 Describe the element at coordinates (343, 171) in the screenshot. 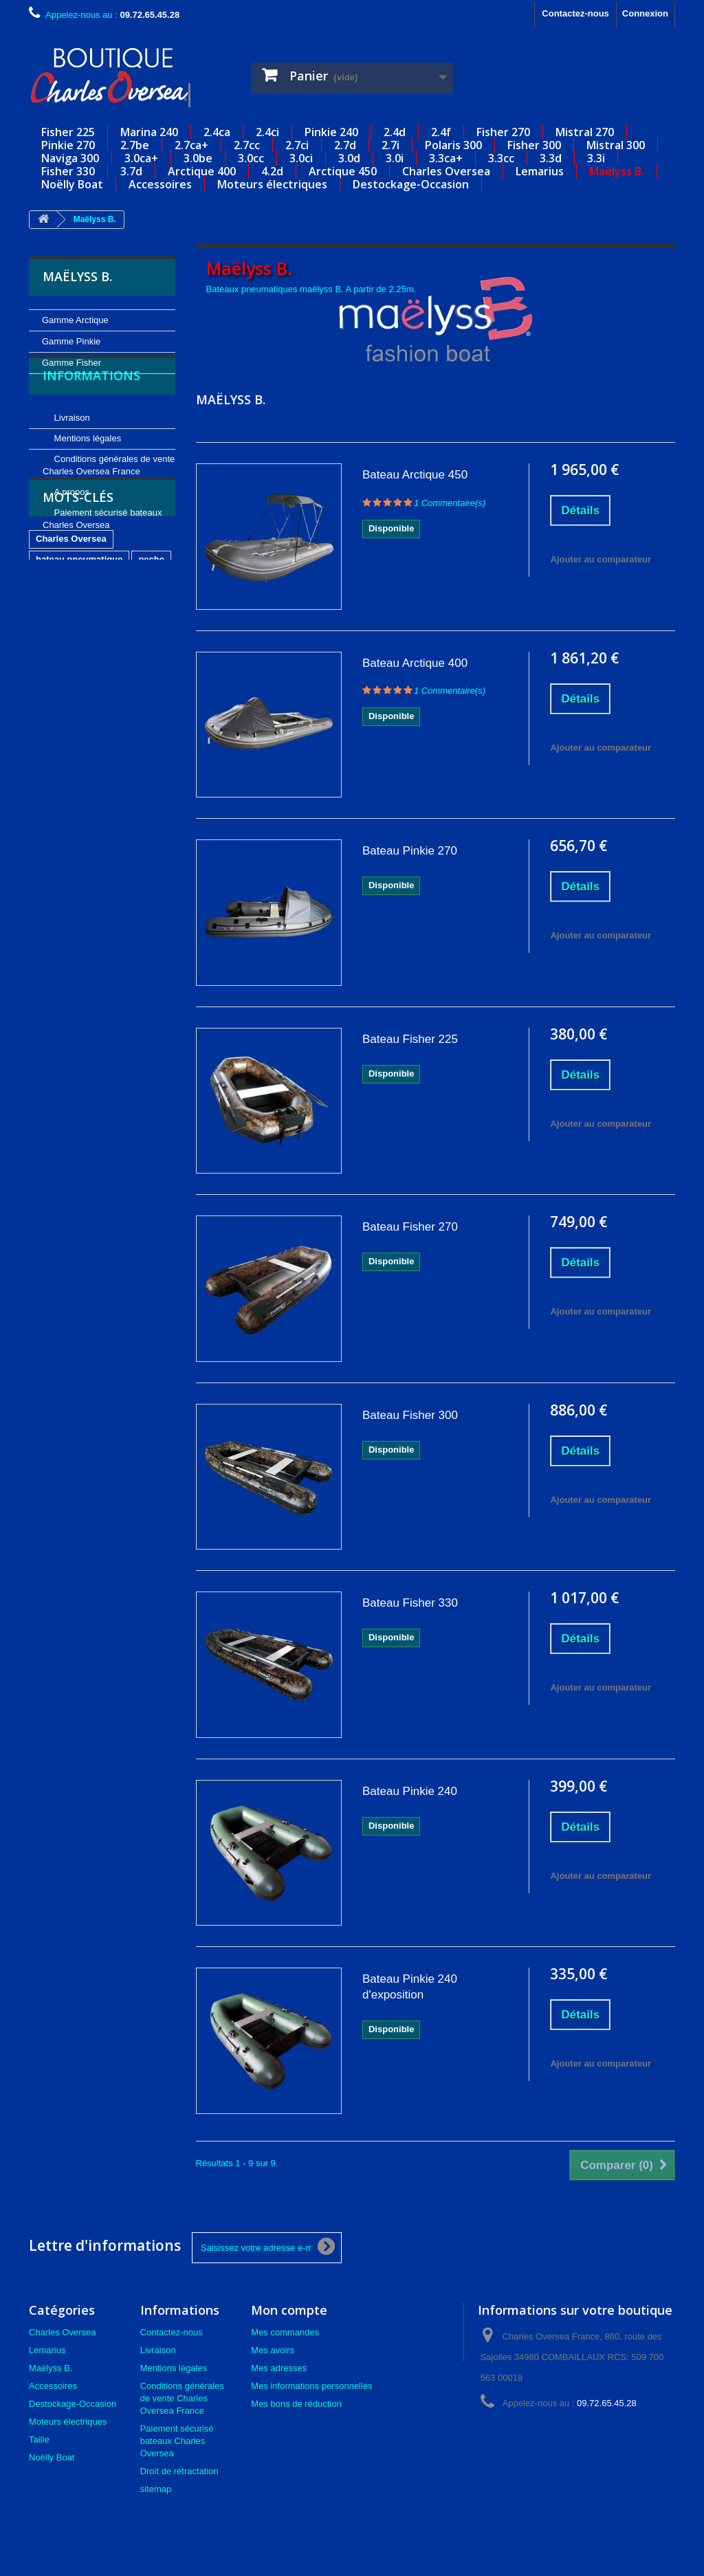

I see `Arctique 450` at that location.